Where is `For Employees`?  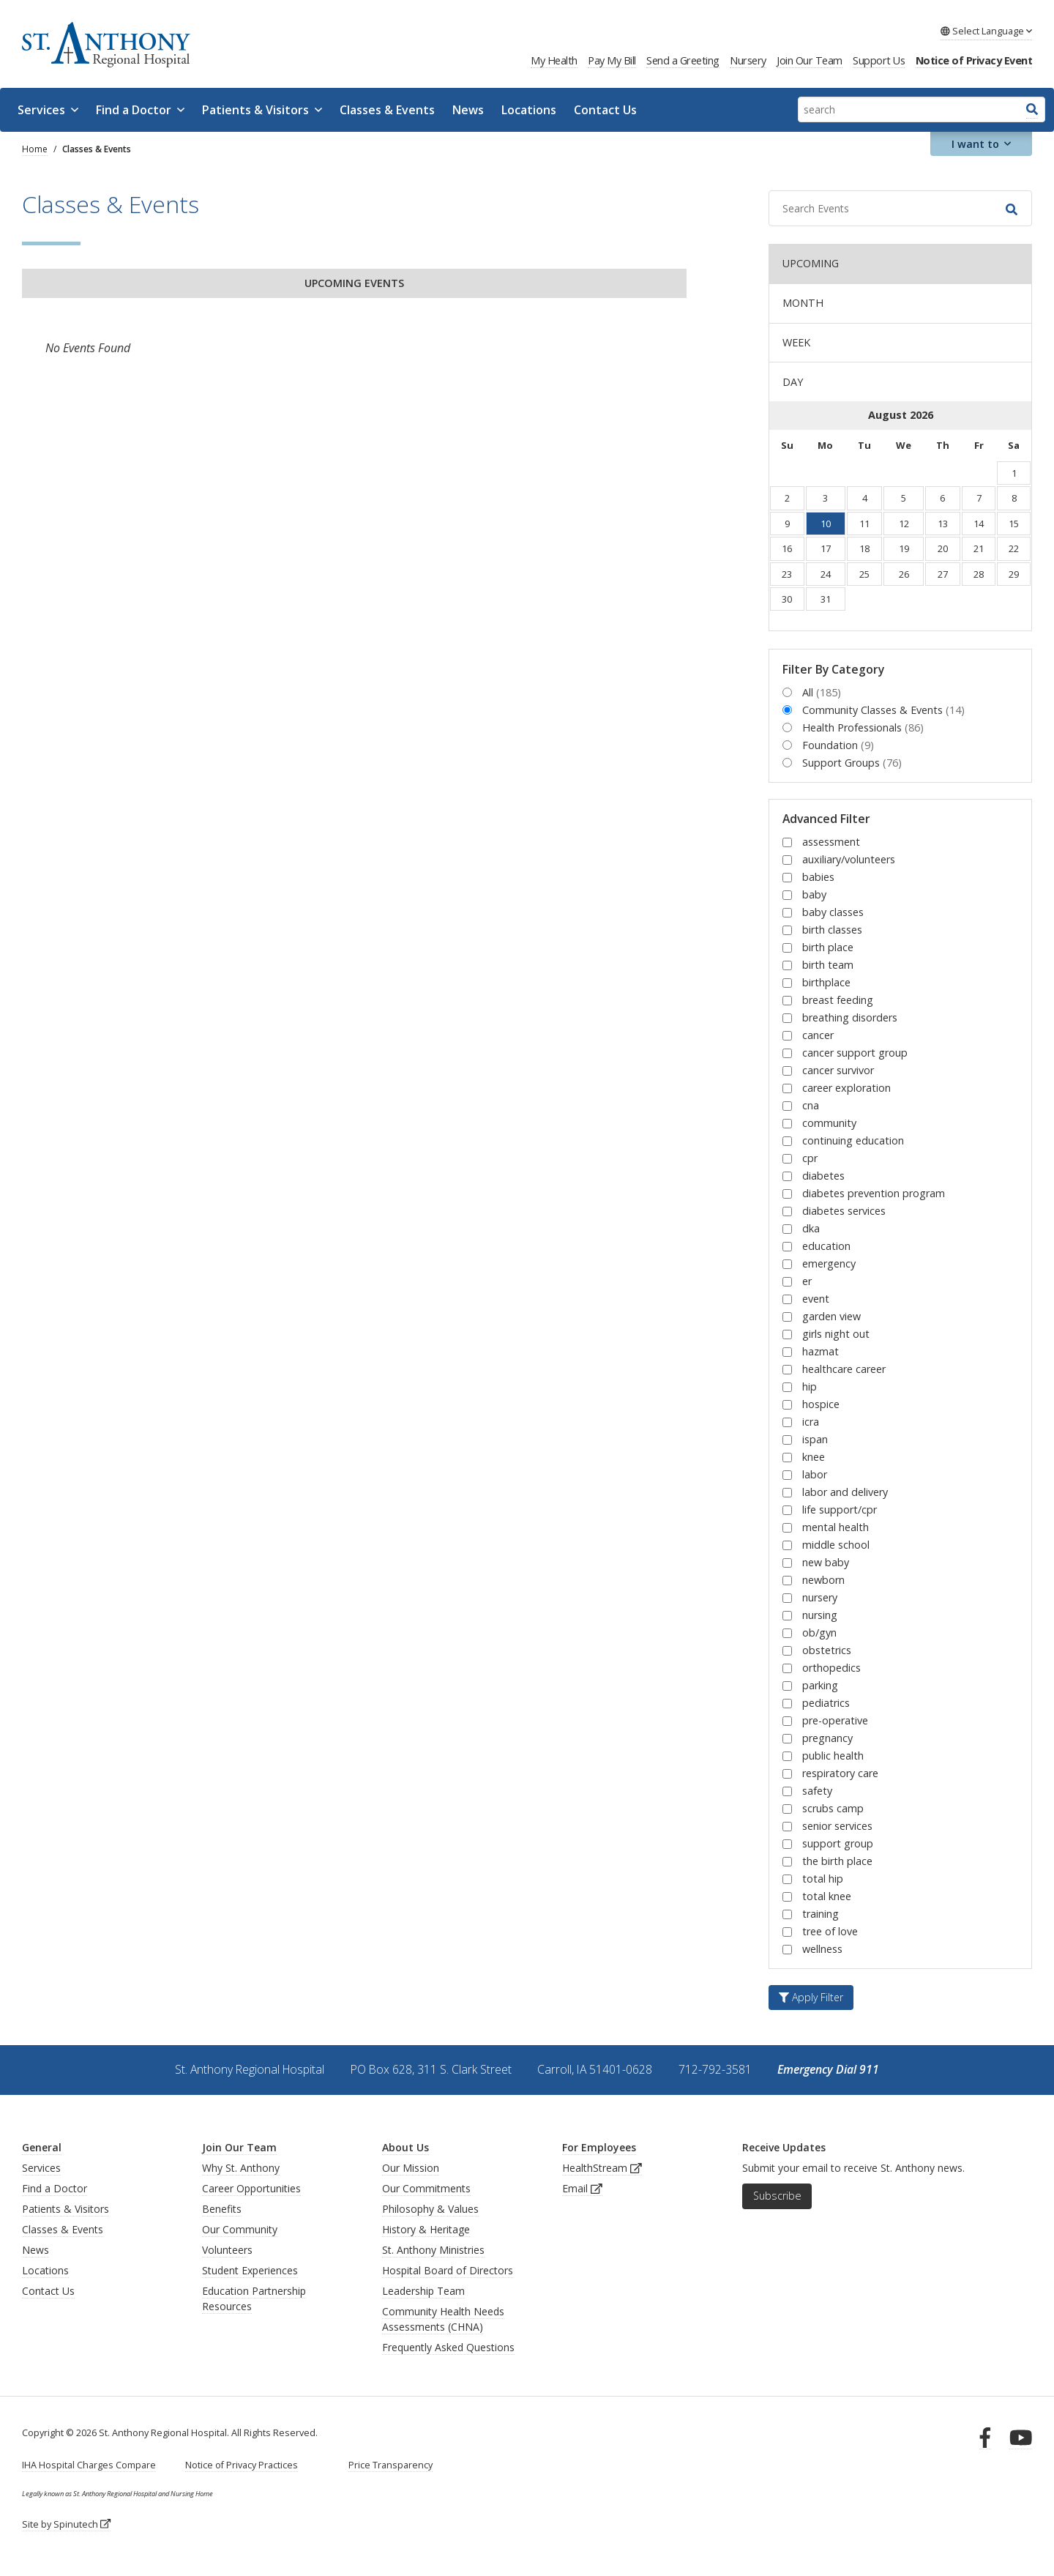
For Employees is located at coordinates (599, 2147).